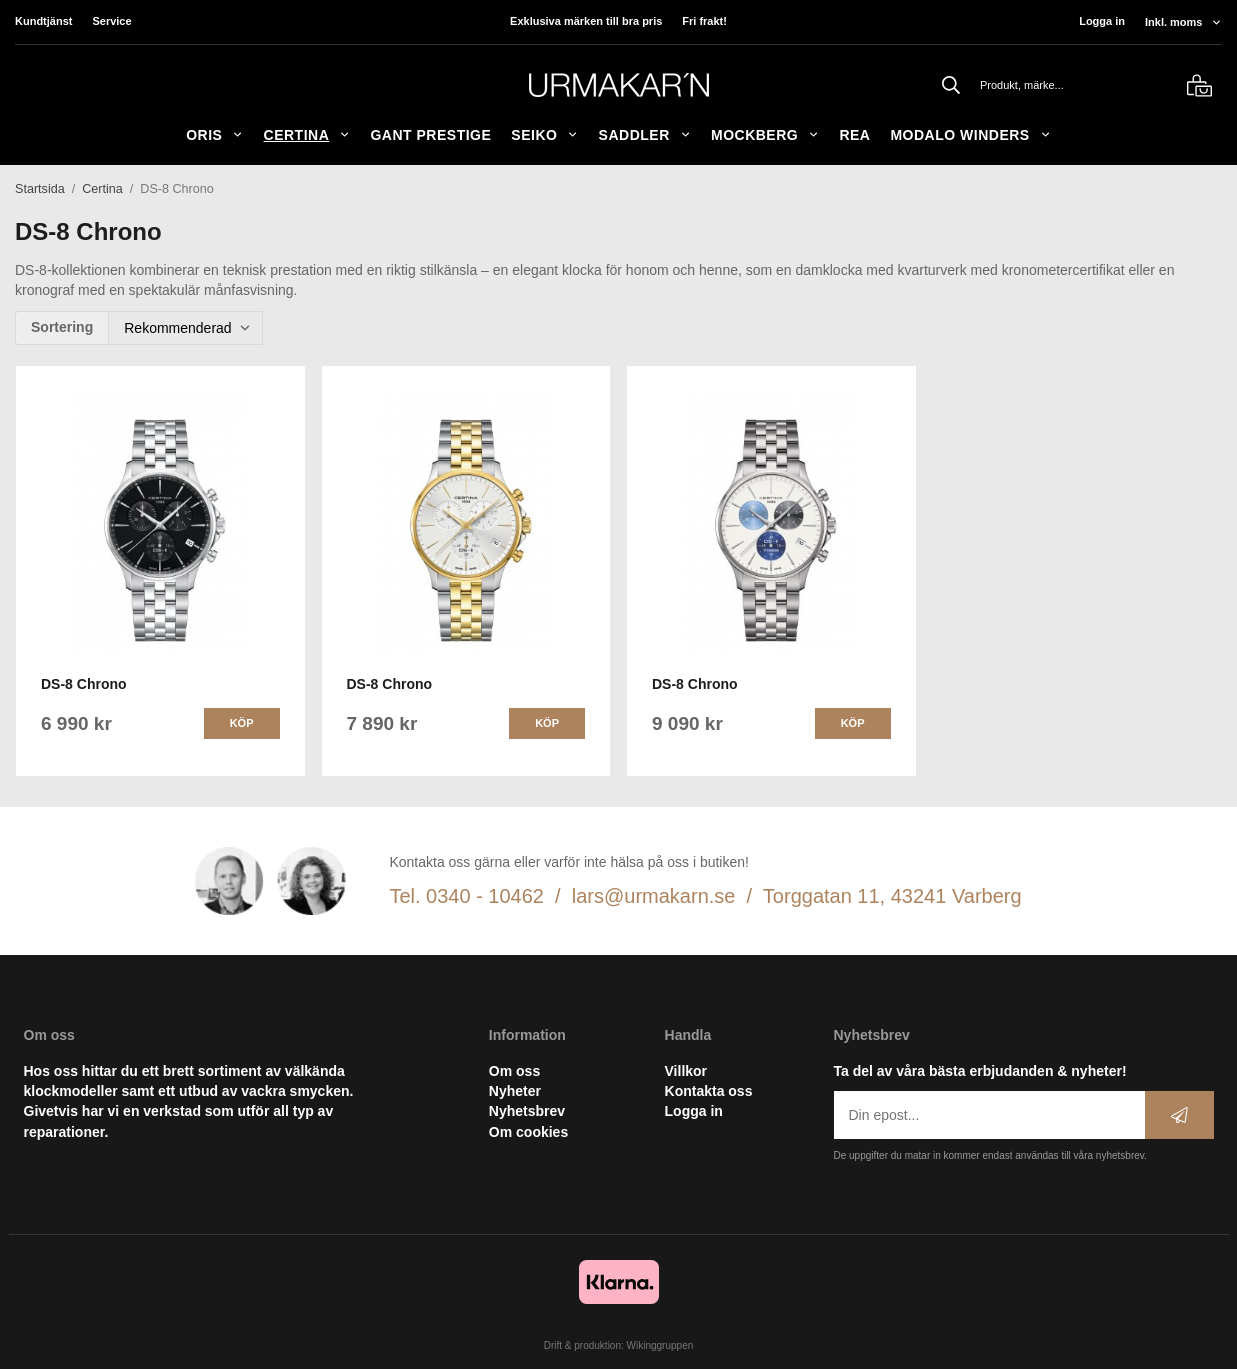 This screenshot has width=1237, height=1369. Describe the element at coordinates (528, 1132) in the screenshot. I see `Om cookies` at that location.